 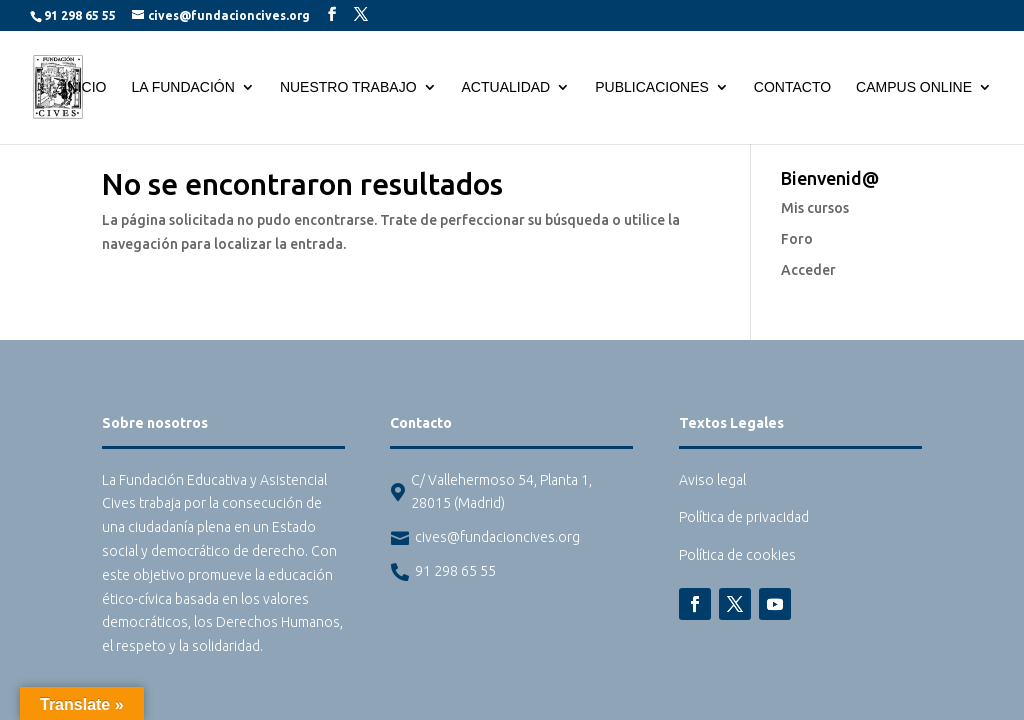 What do you see at coordinates (808, 270) in the screenshot?
I see `Acceder` at bounding box center [808, 270].